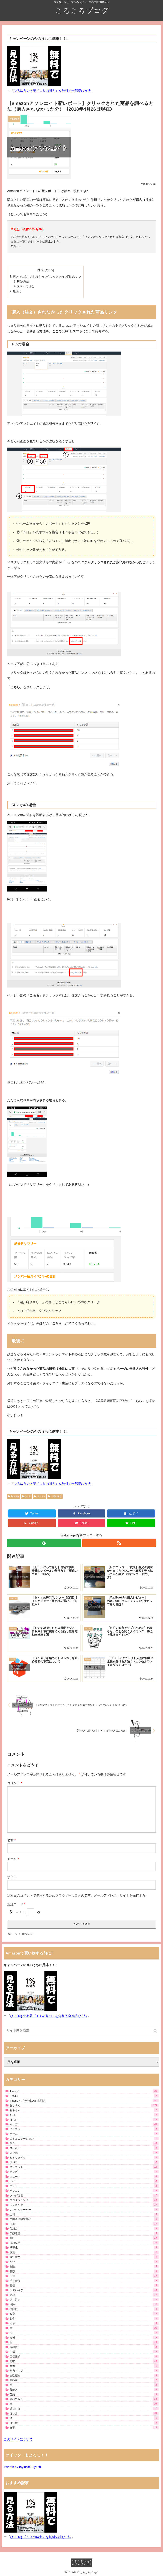 This screenshot has width=163, height=2576. What do you see at coordinates (84, 2271) in the screenshot?
I see `妄想` at bounding box center [84, 2271].